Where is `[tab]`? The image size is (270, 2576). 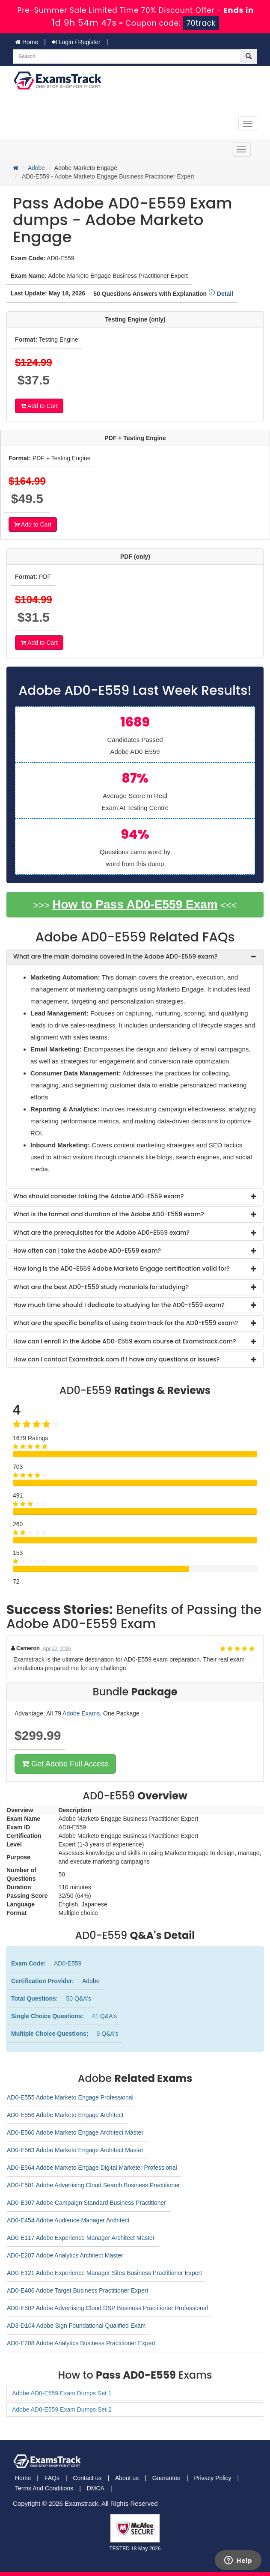 [tab] is located at coordinates (135, 956).